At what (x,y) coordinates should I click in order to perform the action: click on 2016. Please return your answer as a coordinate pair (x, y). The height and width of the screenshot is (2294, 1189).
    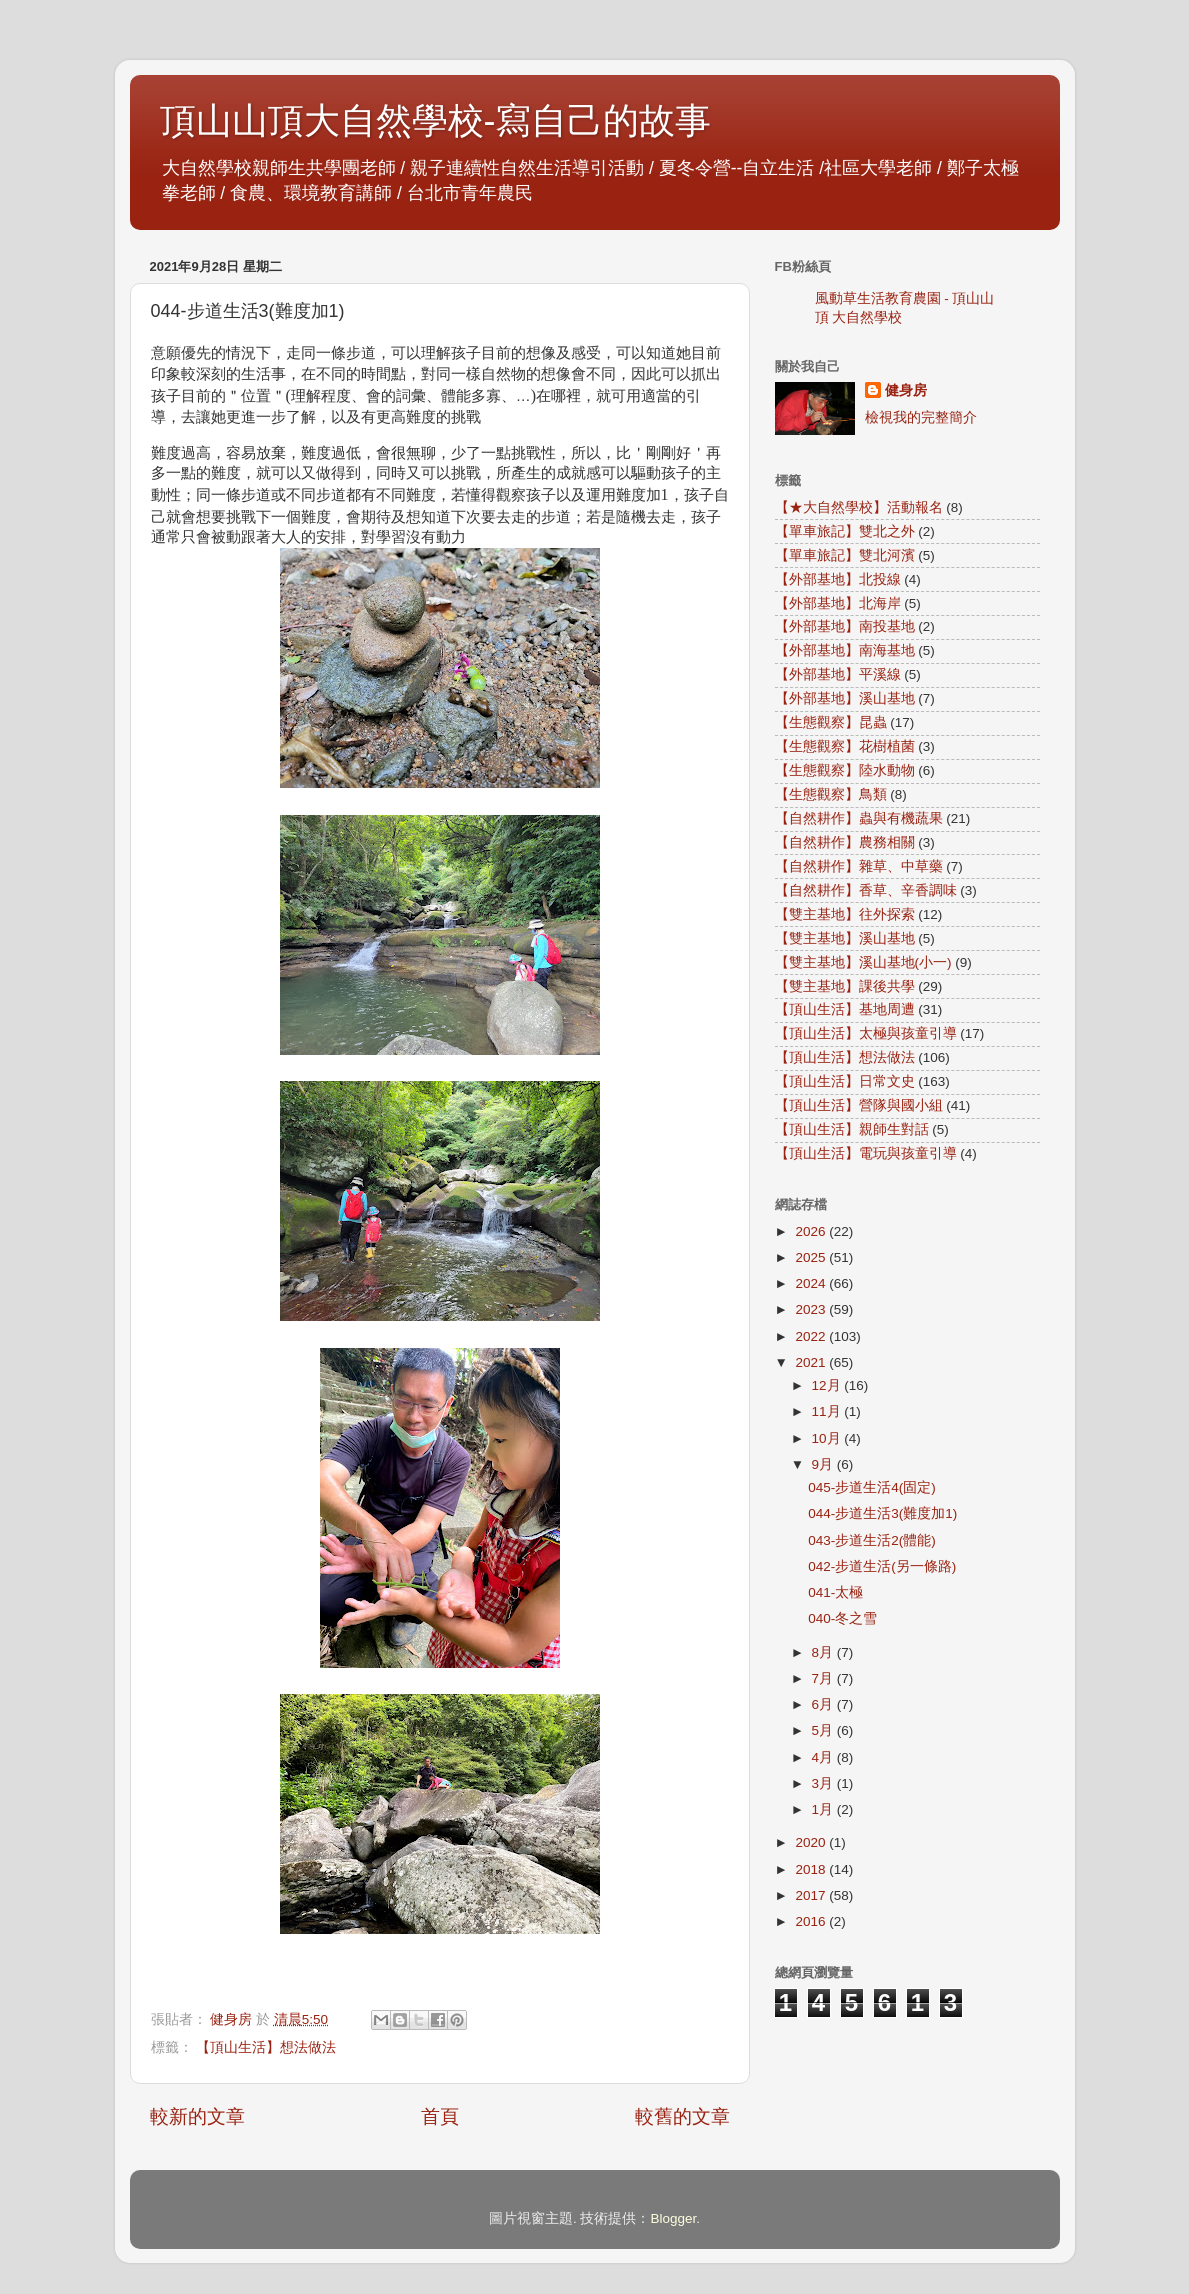
    Looking at the image, I should click on (812, 1921).